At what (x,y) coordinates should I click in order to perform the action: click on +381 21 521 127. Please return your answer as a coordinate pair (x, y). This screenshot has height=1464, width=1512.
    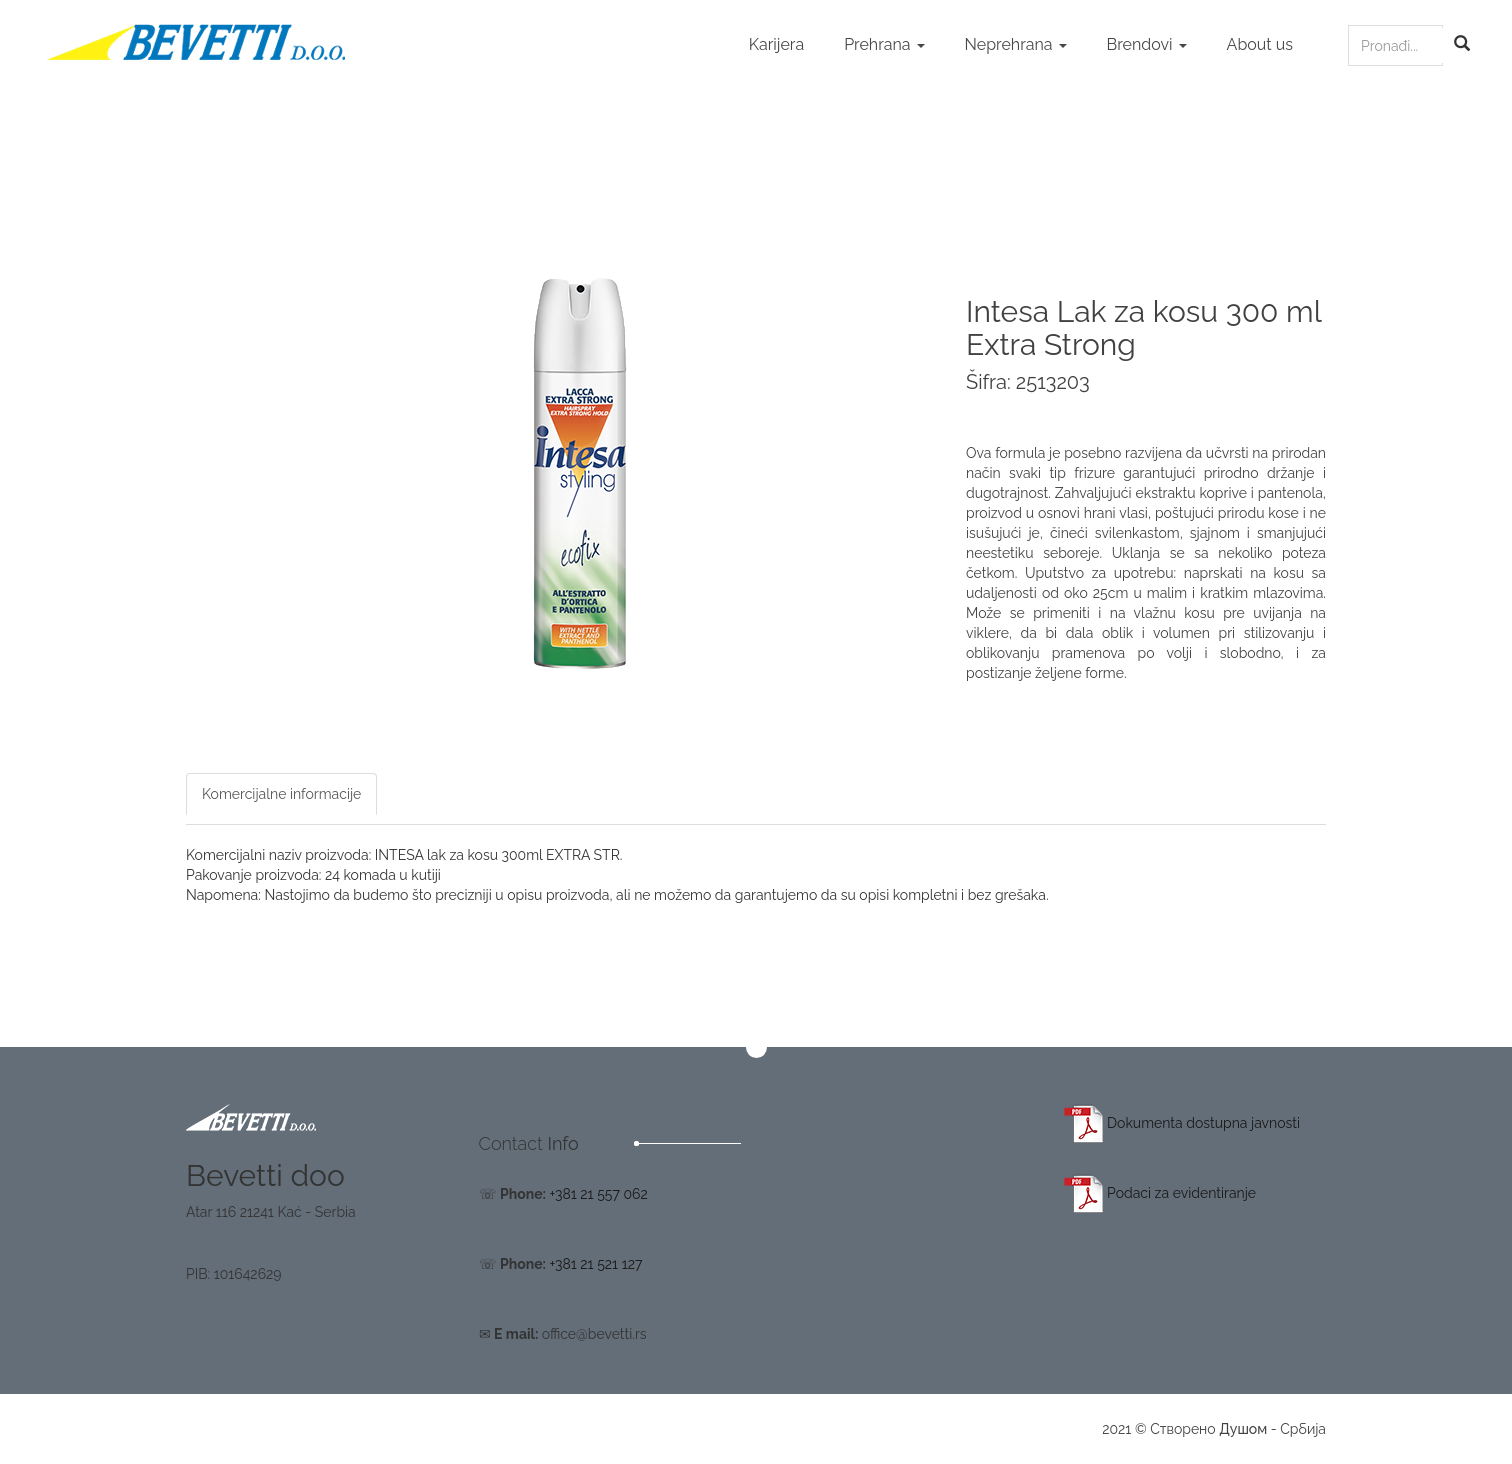
    Looking at the image, I should click on (595, 1264).